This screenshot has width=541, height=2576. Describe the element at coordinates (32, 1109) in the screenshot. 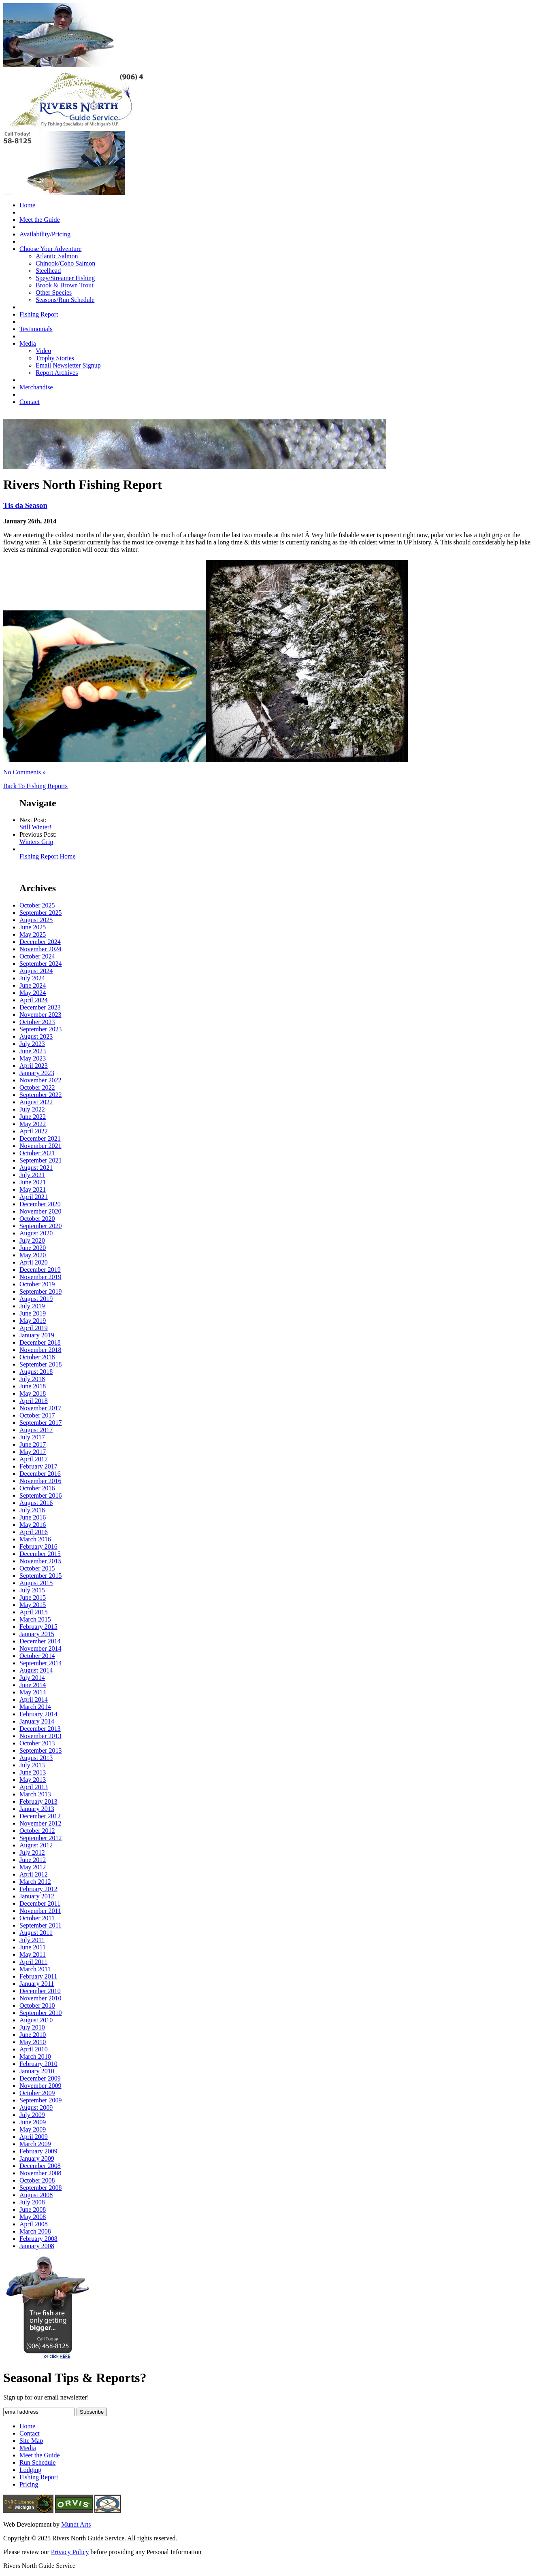

I see `July 2022` at that location.